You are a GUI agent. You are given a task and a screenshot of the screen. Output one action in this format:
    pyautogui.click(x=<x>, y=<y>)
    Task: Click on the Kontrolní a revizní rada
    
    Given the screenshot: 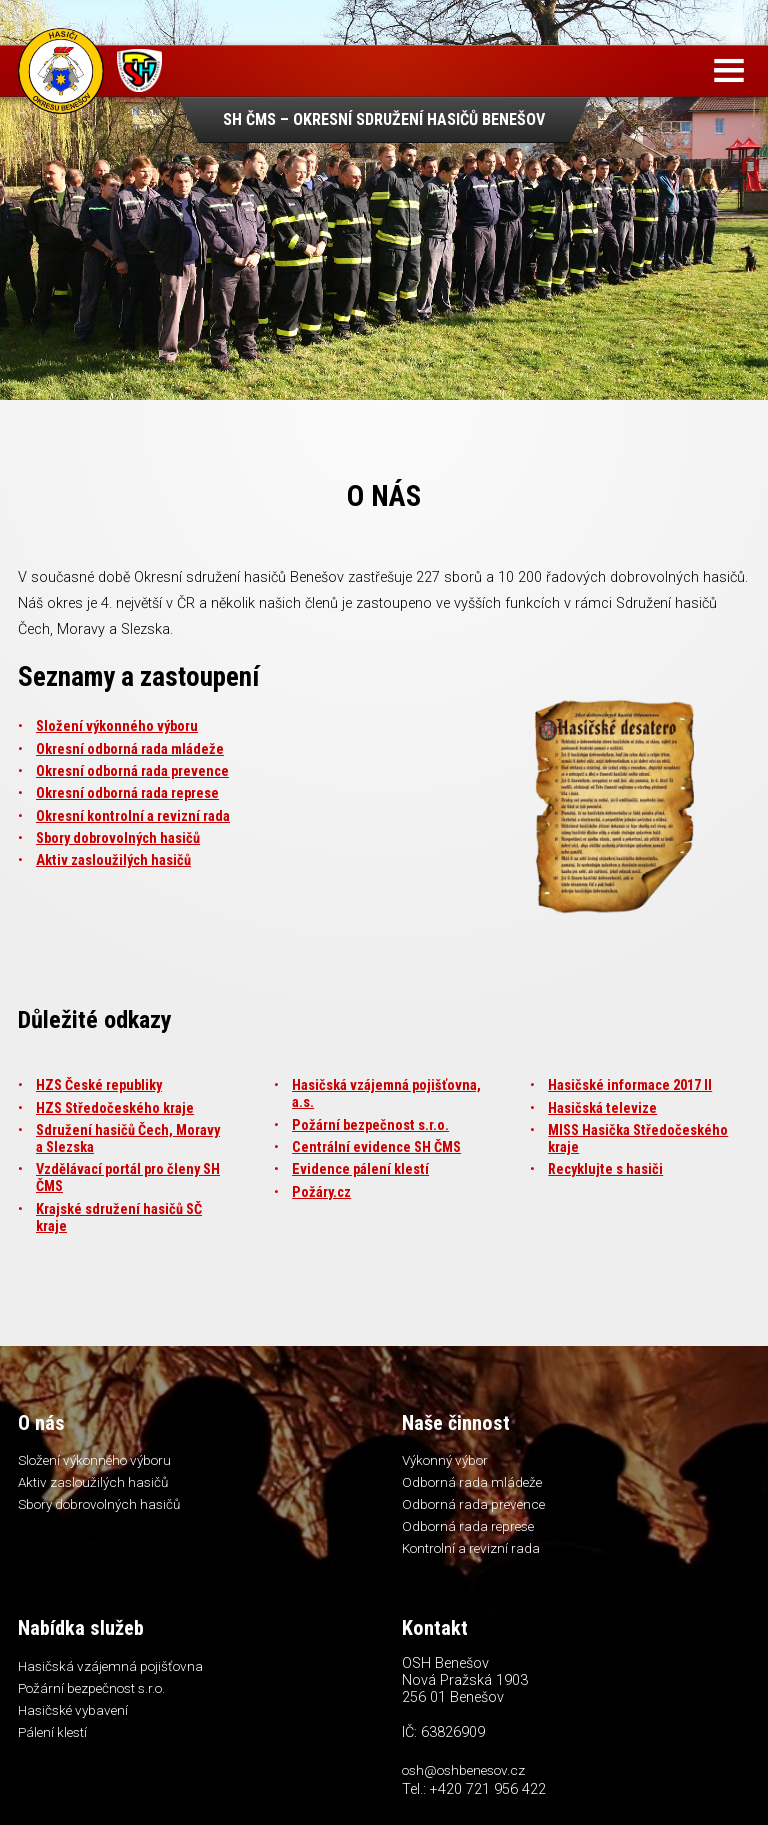 What is the action you would take?
    pyautogui.click(x=471, y=1548)
    